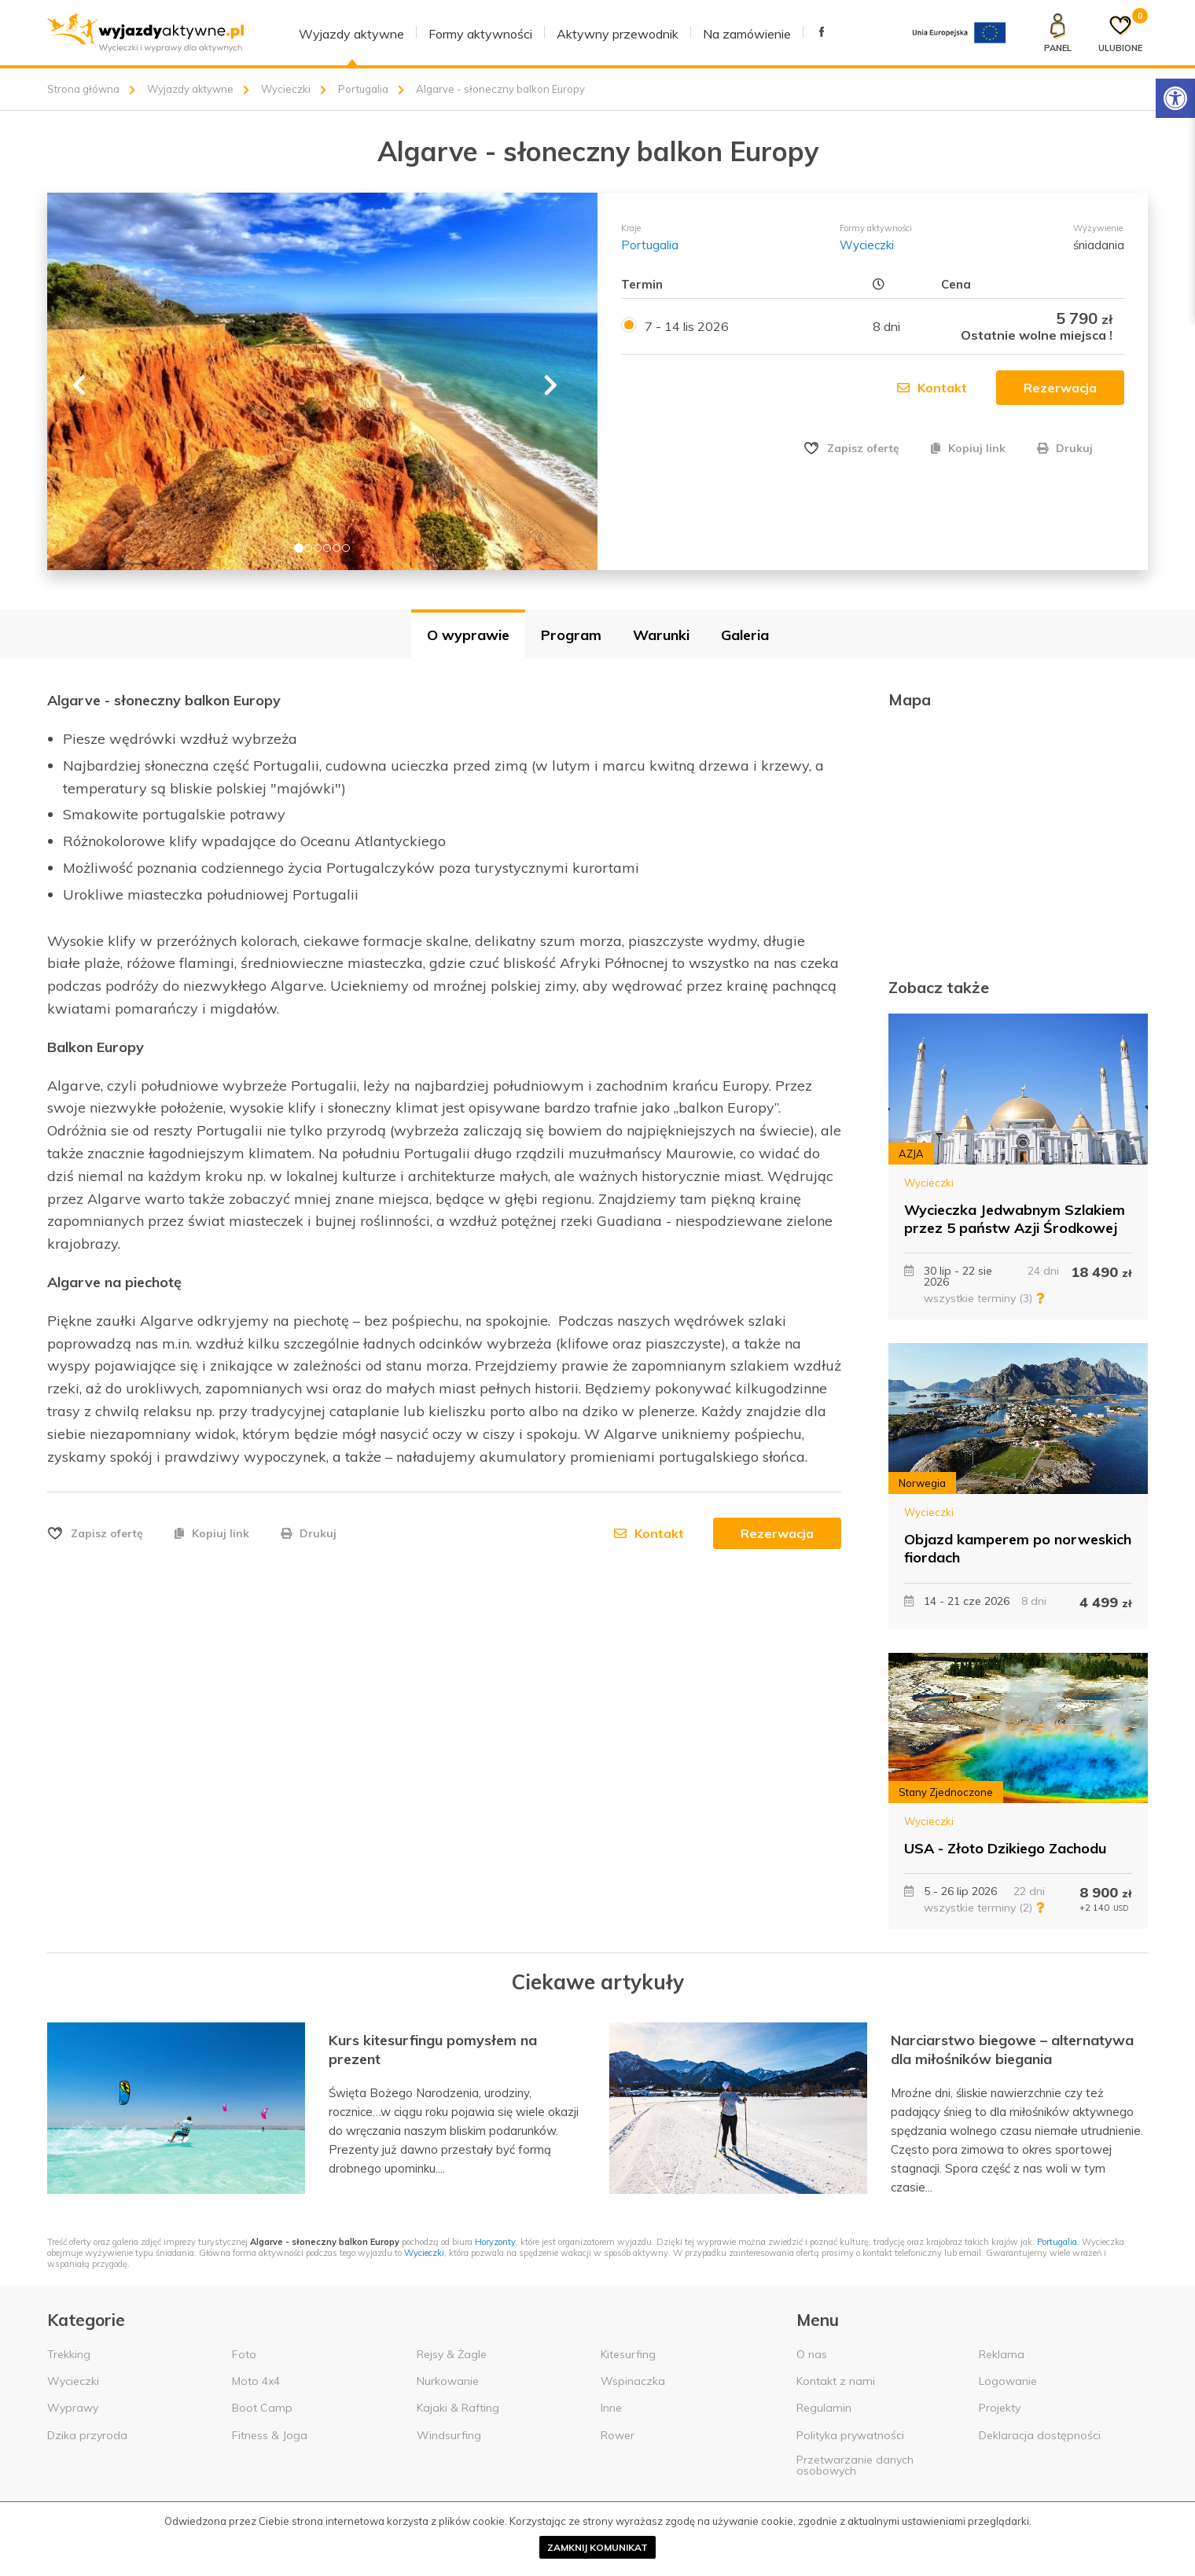 The height and width of the screenshot is (2576, 1195). Describe the element at coordinates (286, 89) in the screenshot. I see `Wycieczki` at that location.